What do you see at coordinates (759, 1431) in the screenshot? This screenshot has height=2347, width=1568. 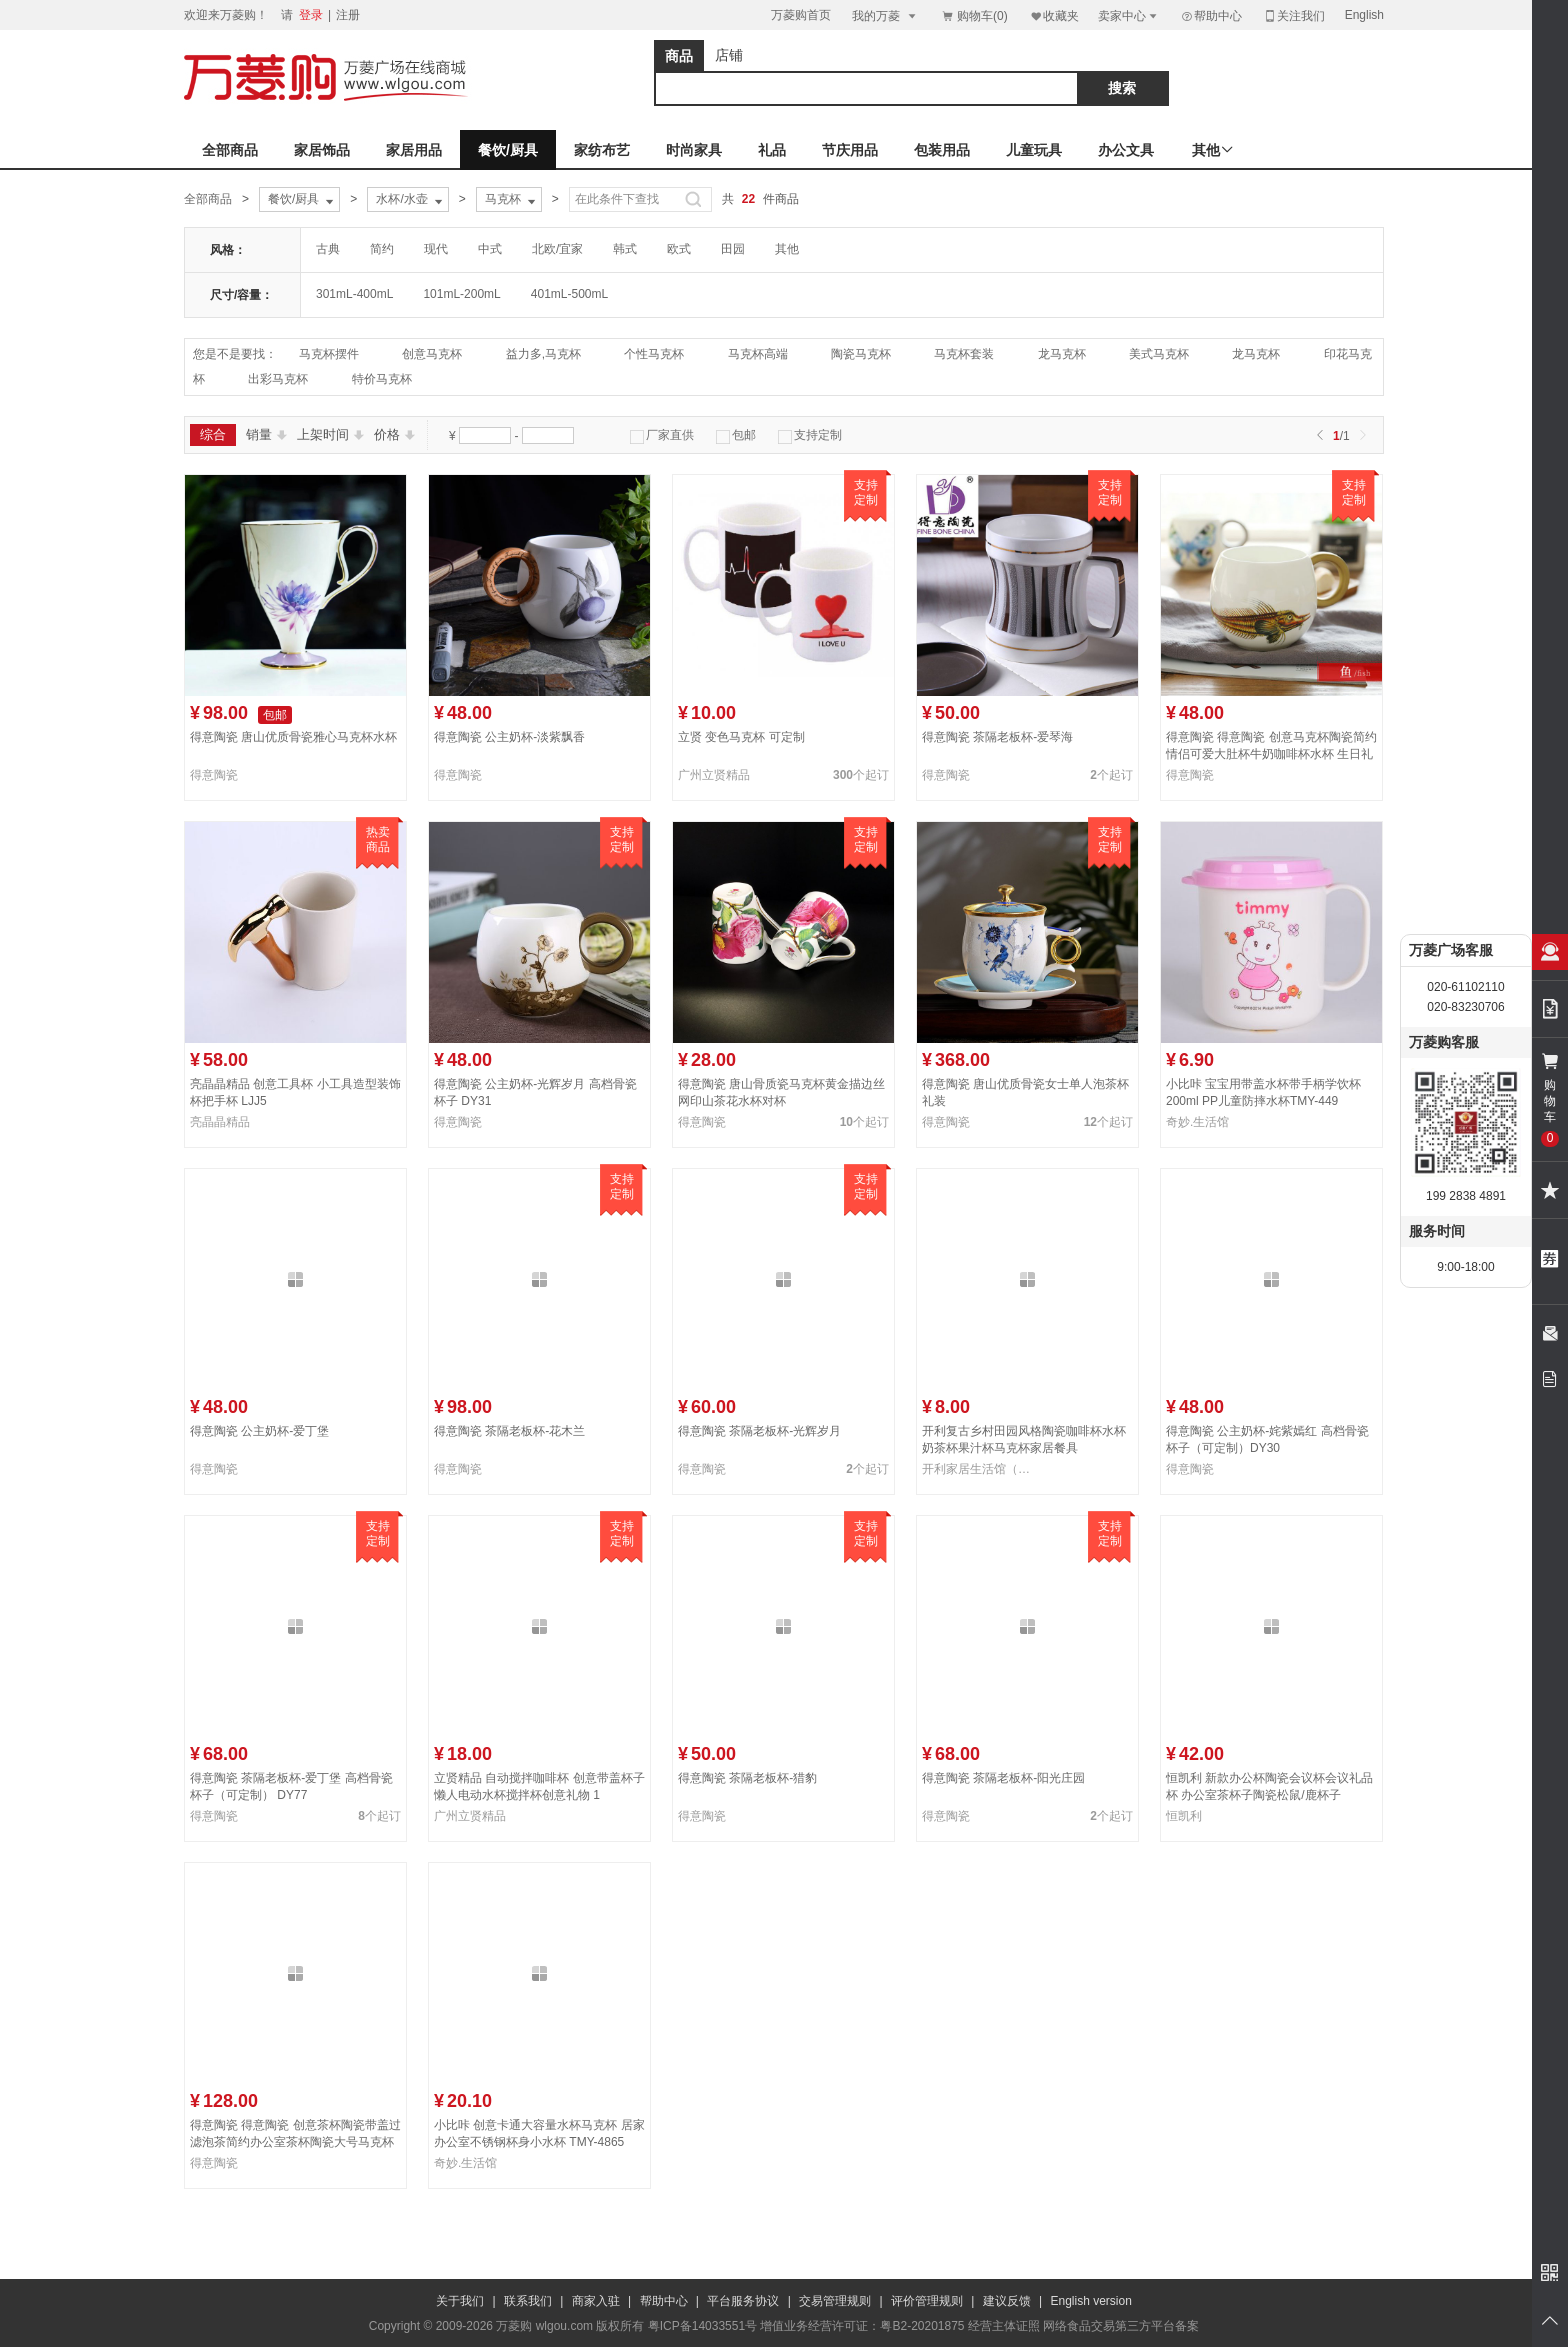 I see `得意陶瓷 茶隔老板杯-光辉岁月` at bounding box center [759, 1431].